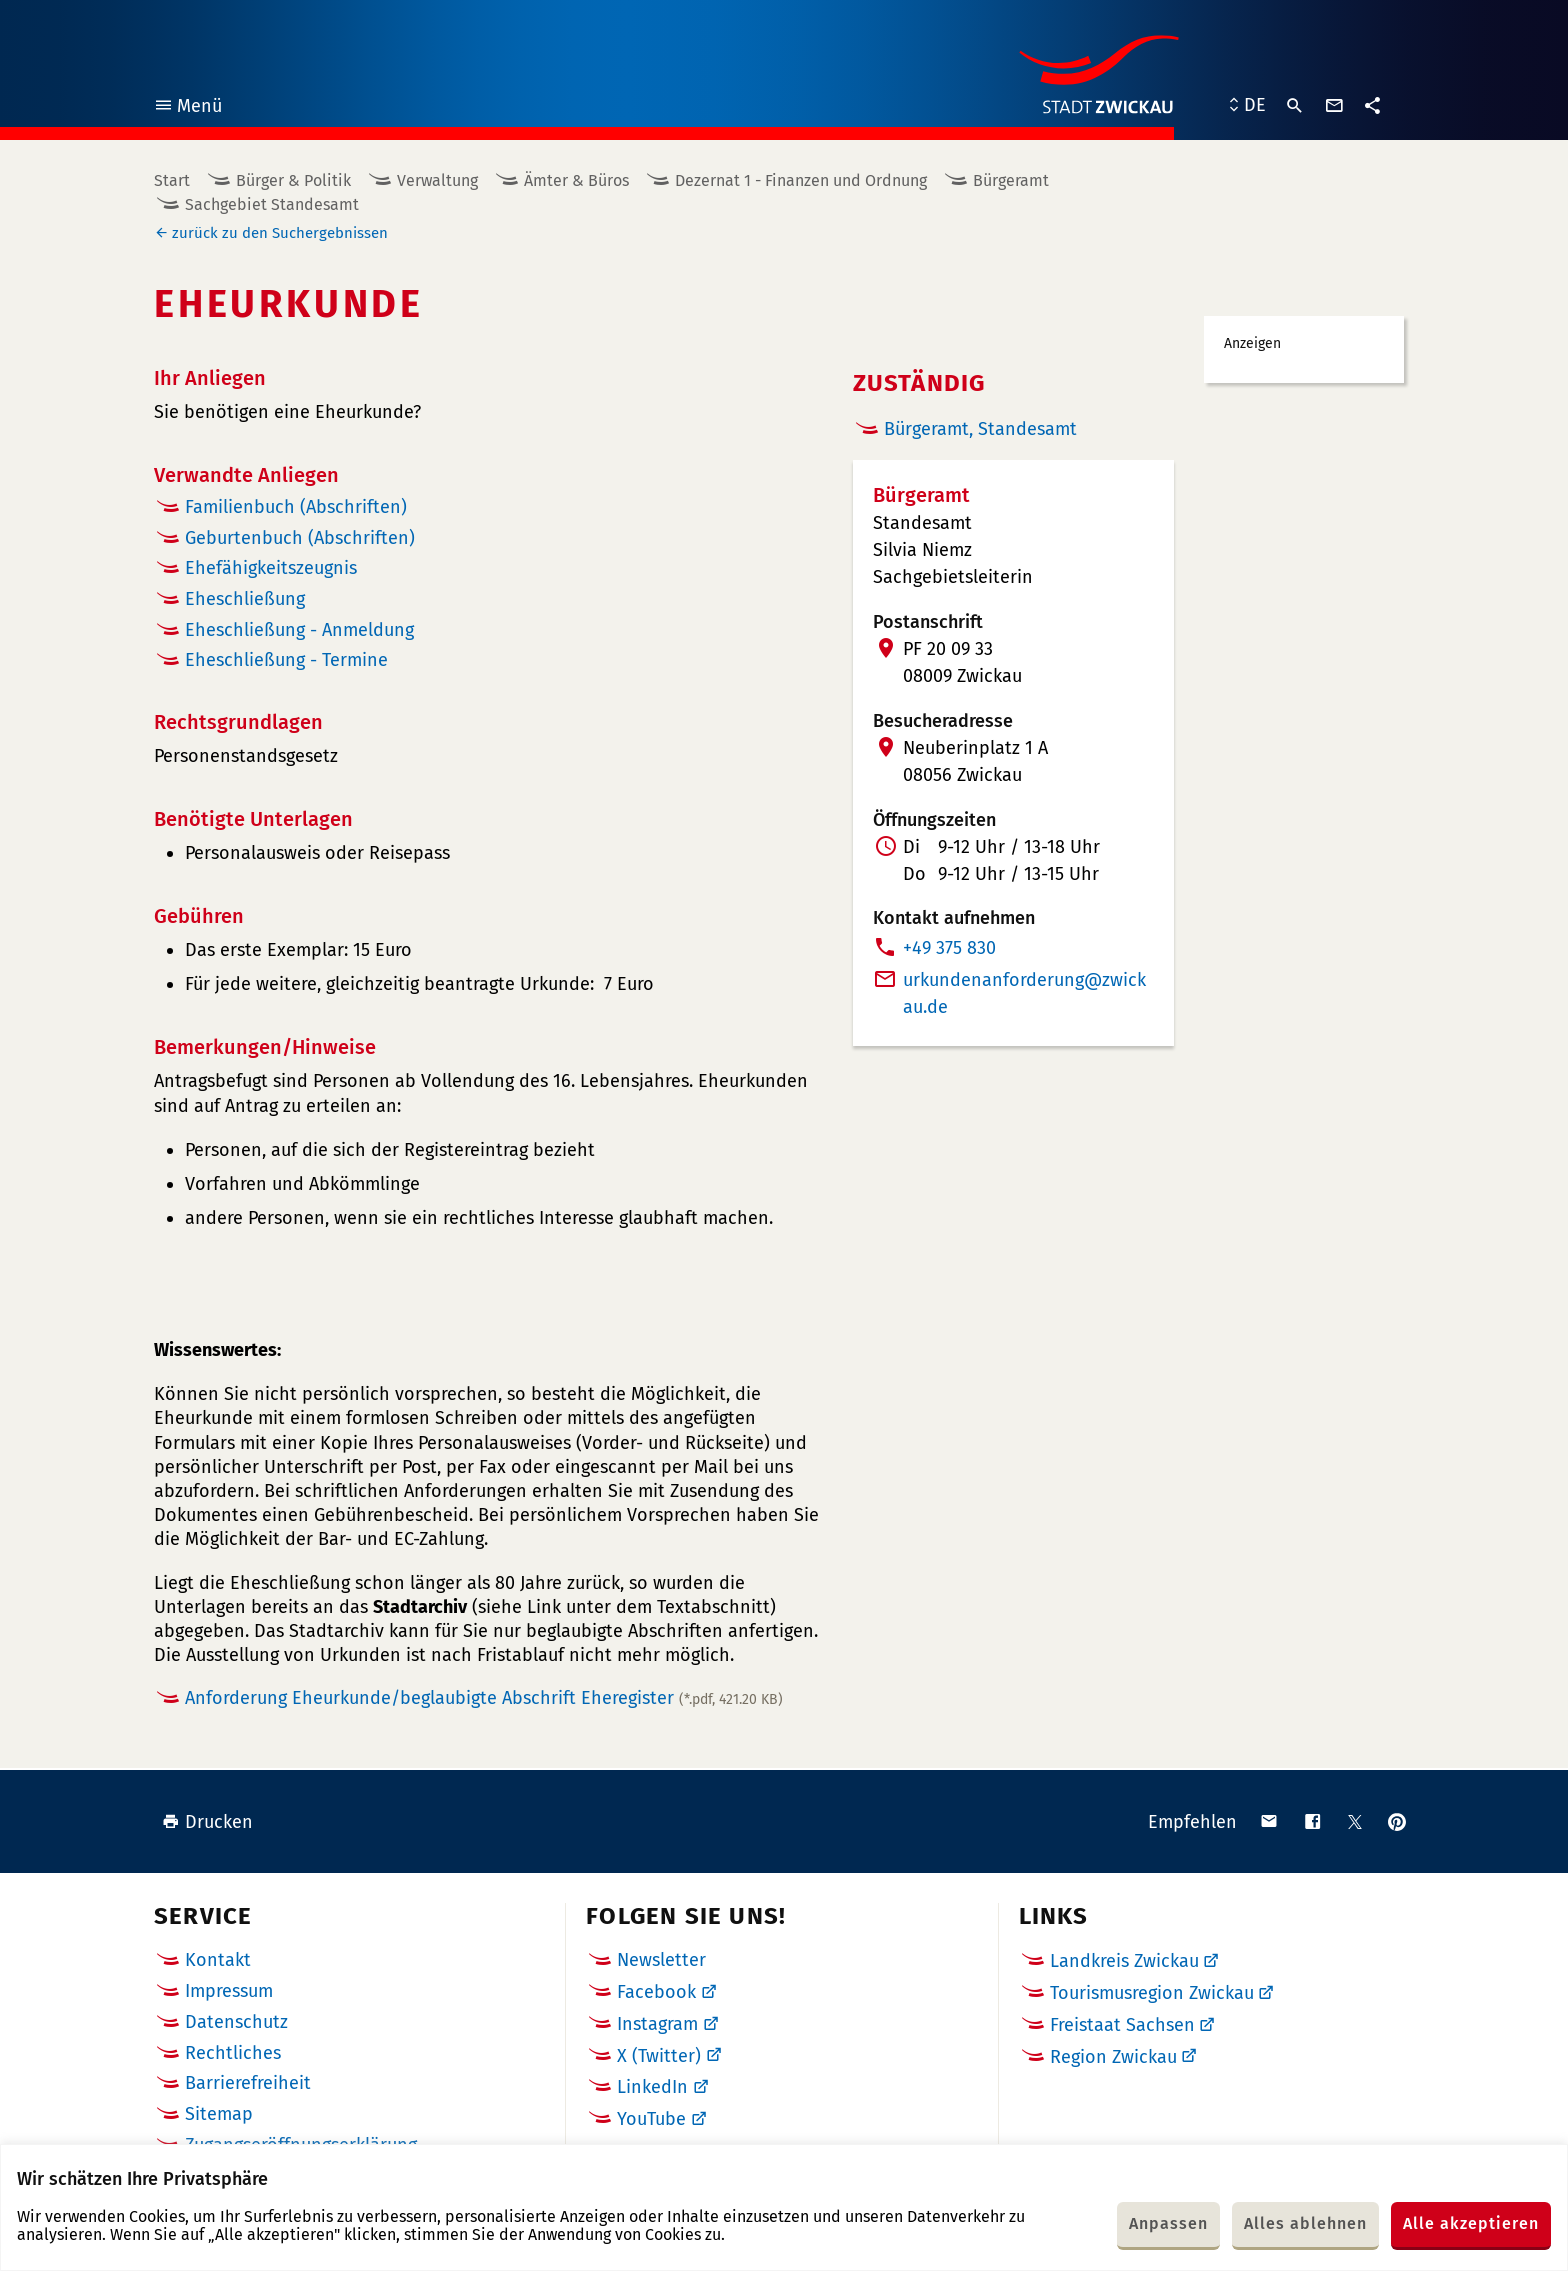 This screenshot has width=1568, height=2271. Describe the element at coordinates (1011, 180) in the screenshot. I see `Bürgeramt` at that location.